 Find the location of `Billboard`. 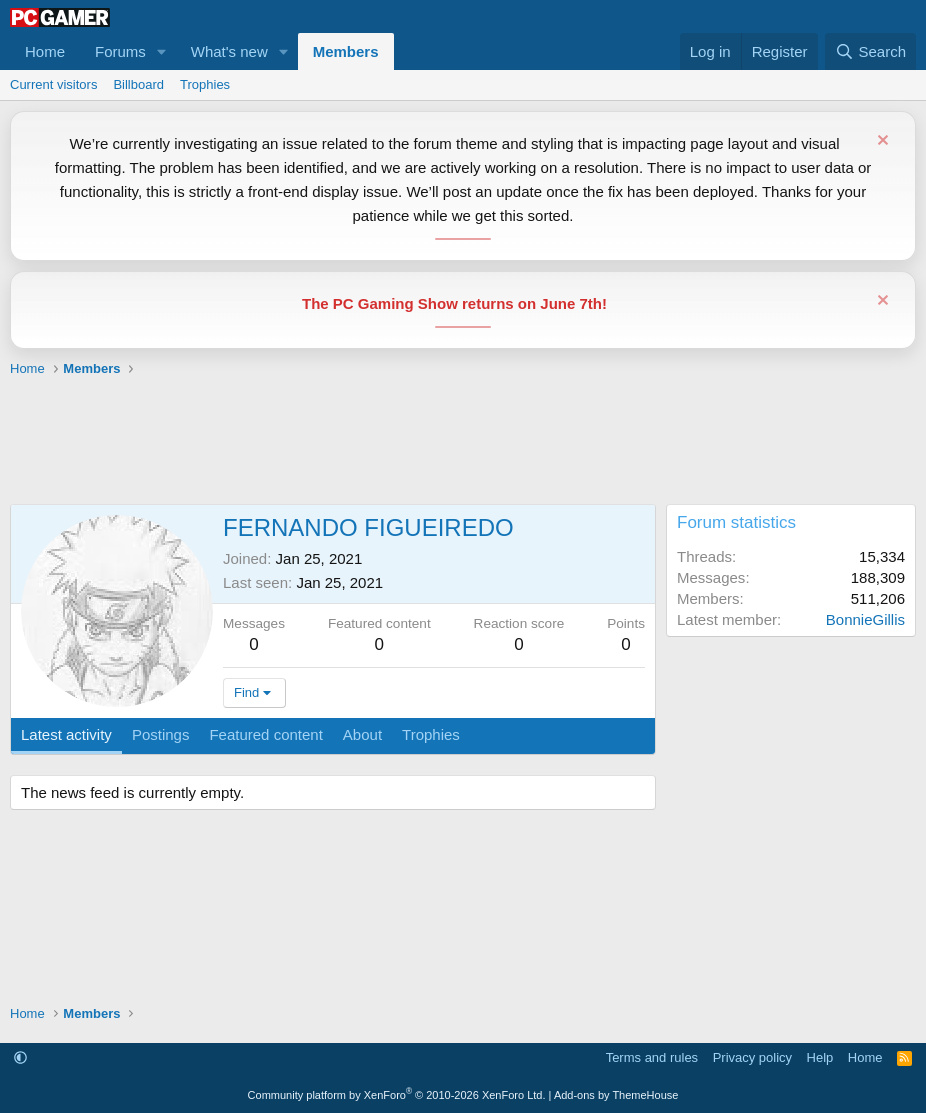

Billboard is located at coordinates (138, 84).